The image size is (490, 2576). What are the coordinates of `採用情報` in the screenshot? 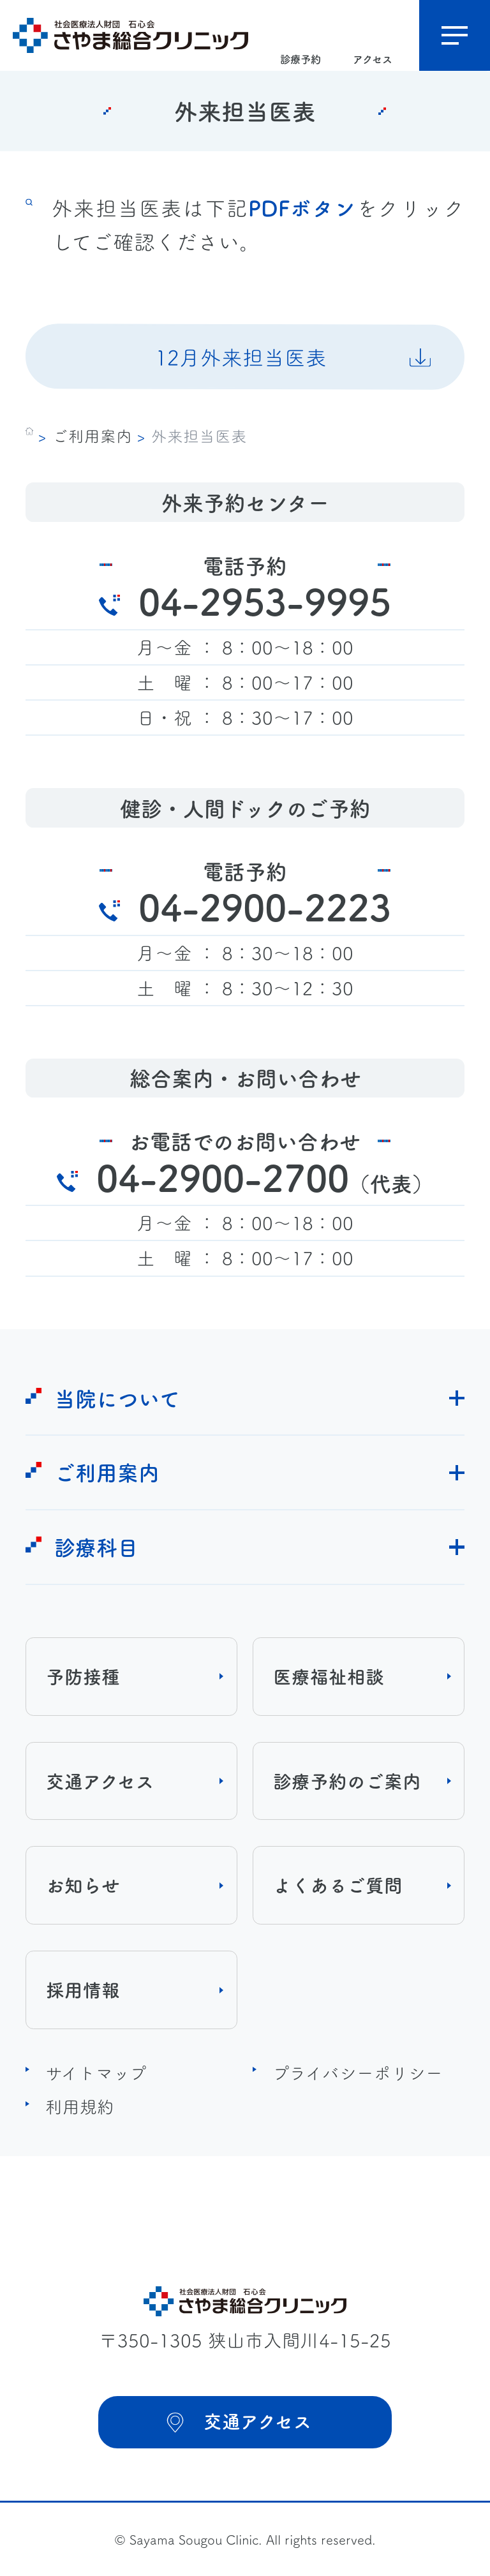 It's located at (83, 1989).